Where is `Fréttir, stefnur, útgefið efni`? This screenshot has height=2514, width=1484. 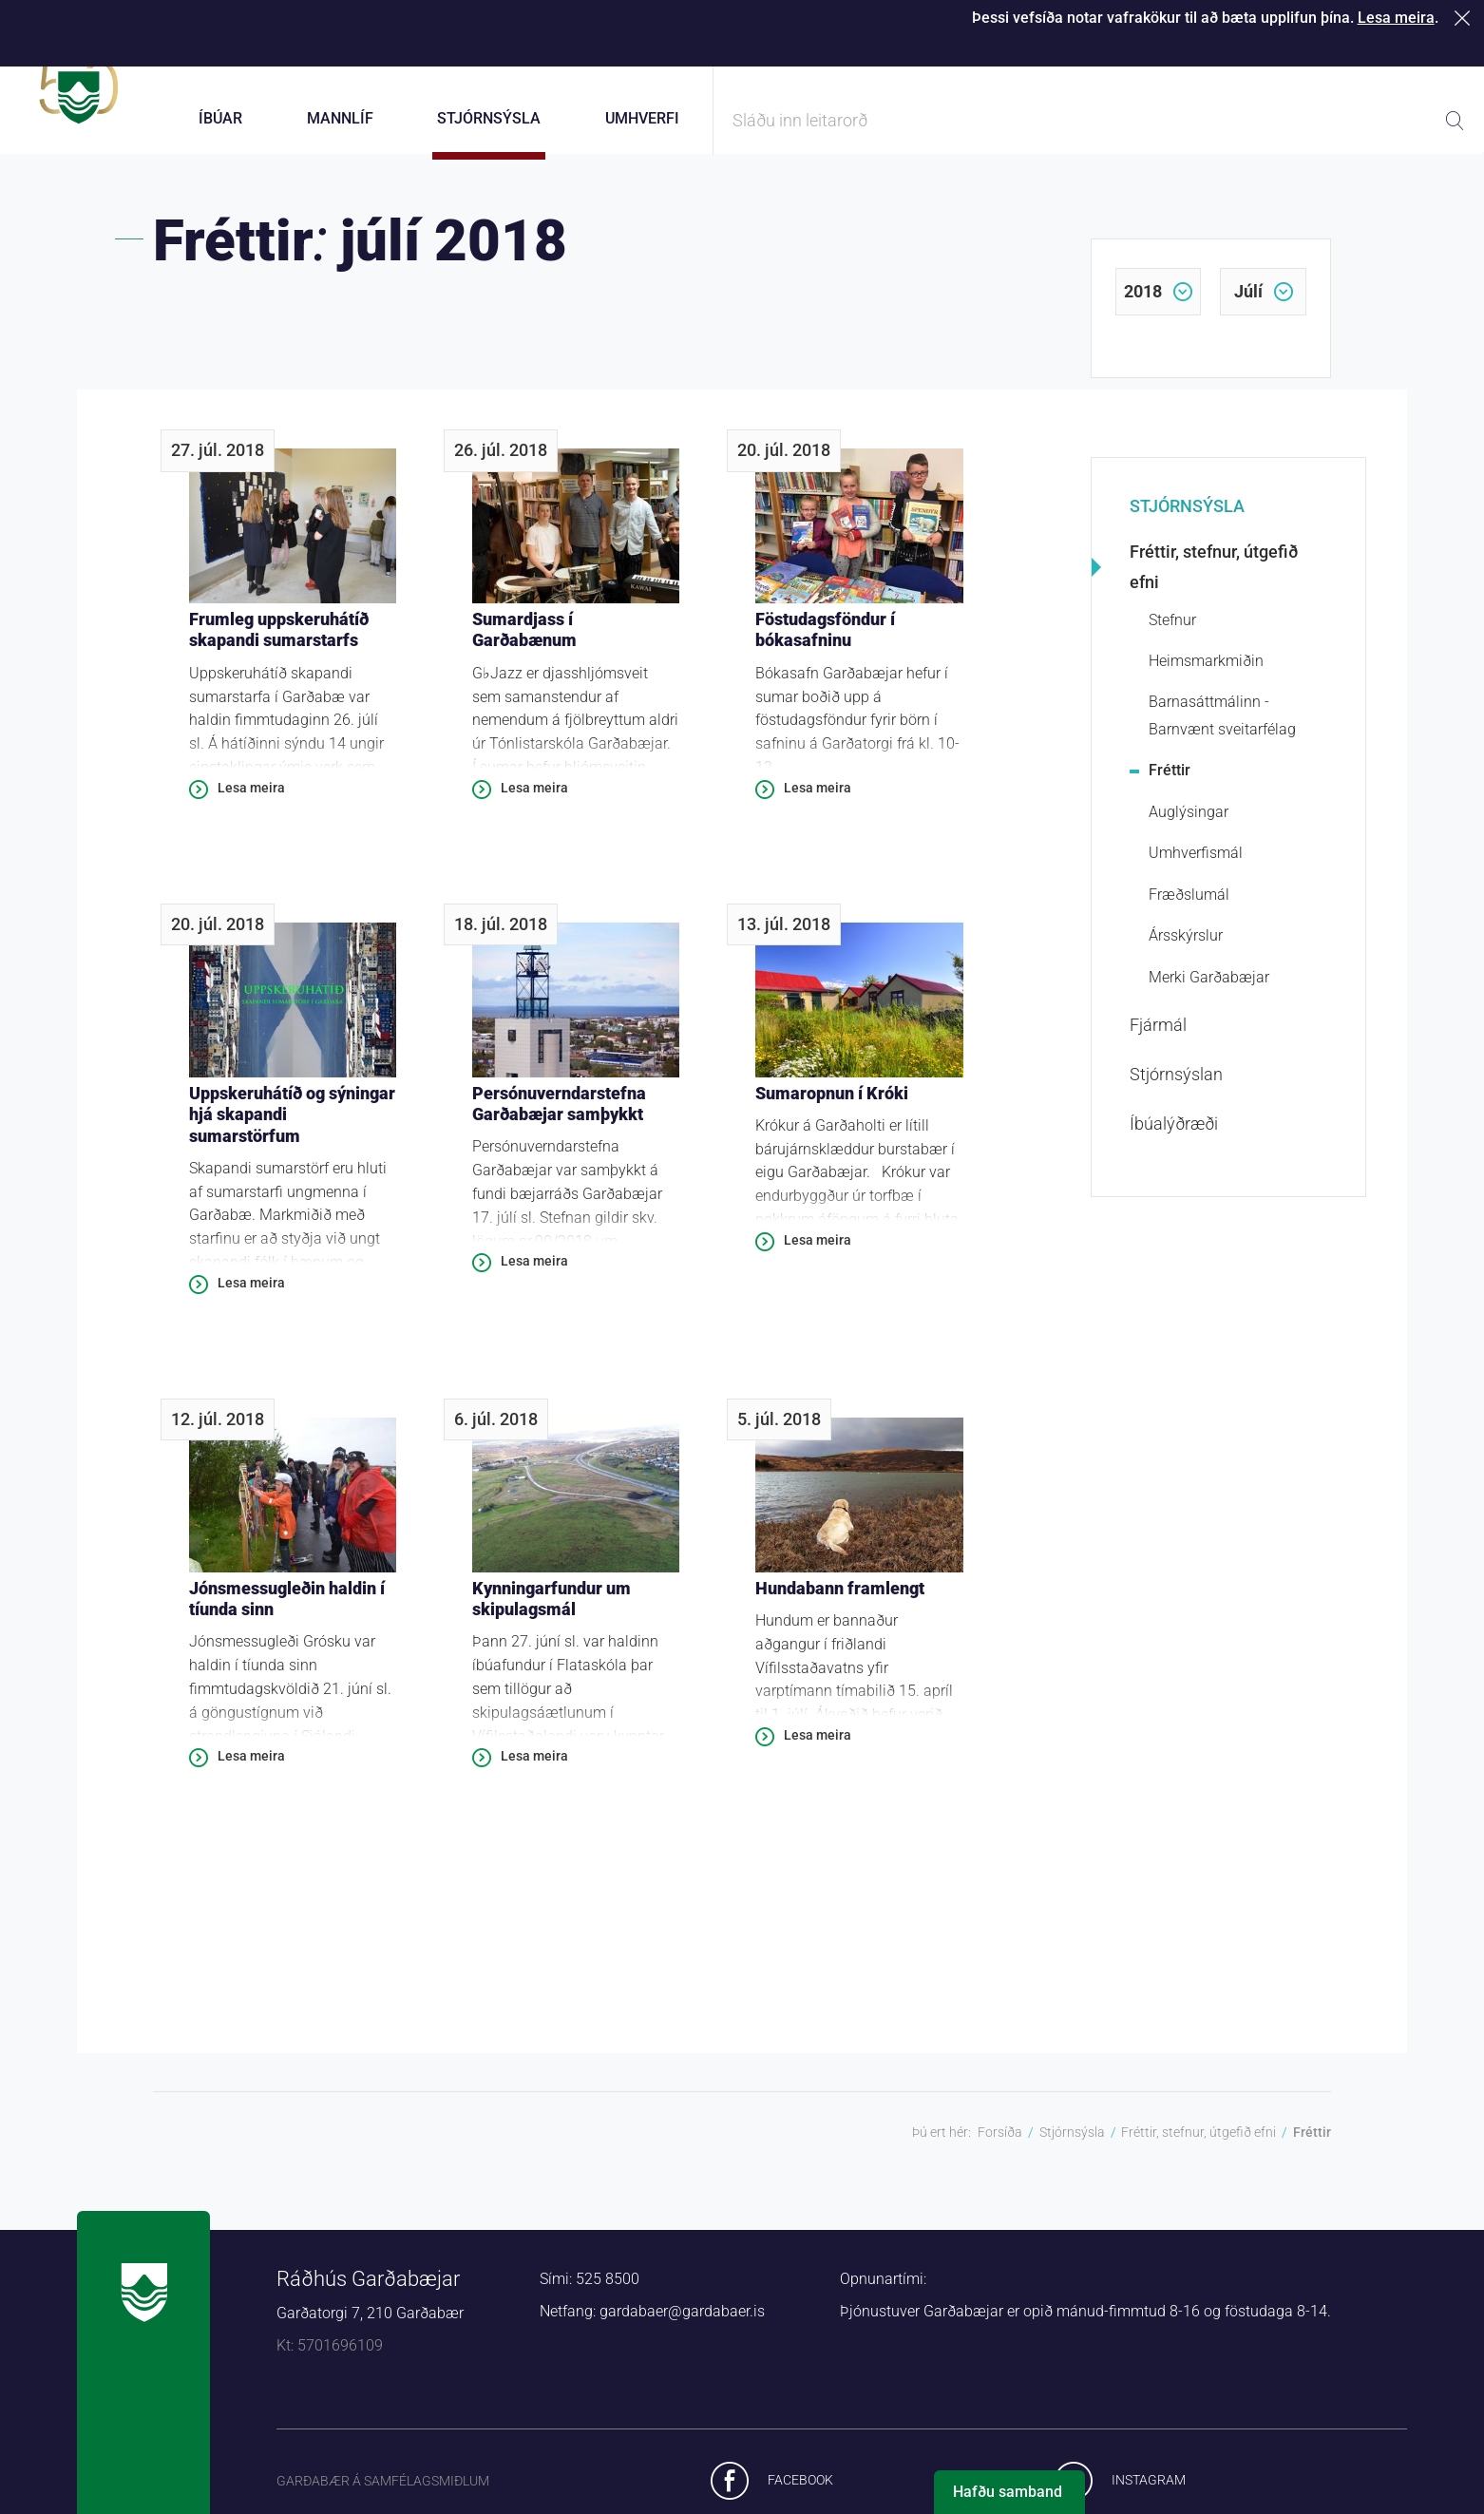 Fréttir, stefnur, útgefið efni is located at coordinates (1214, 581).